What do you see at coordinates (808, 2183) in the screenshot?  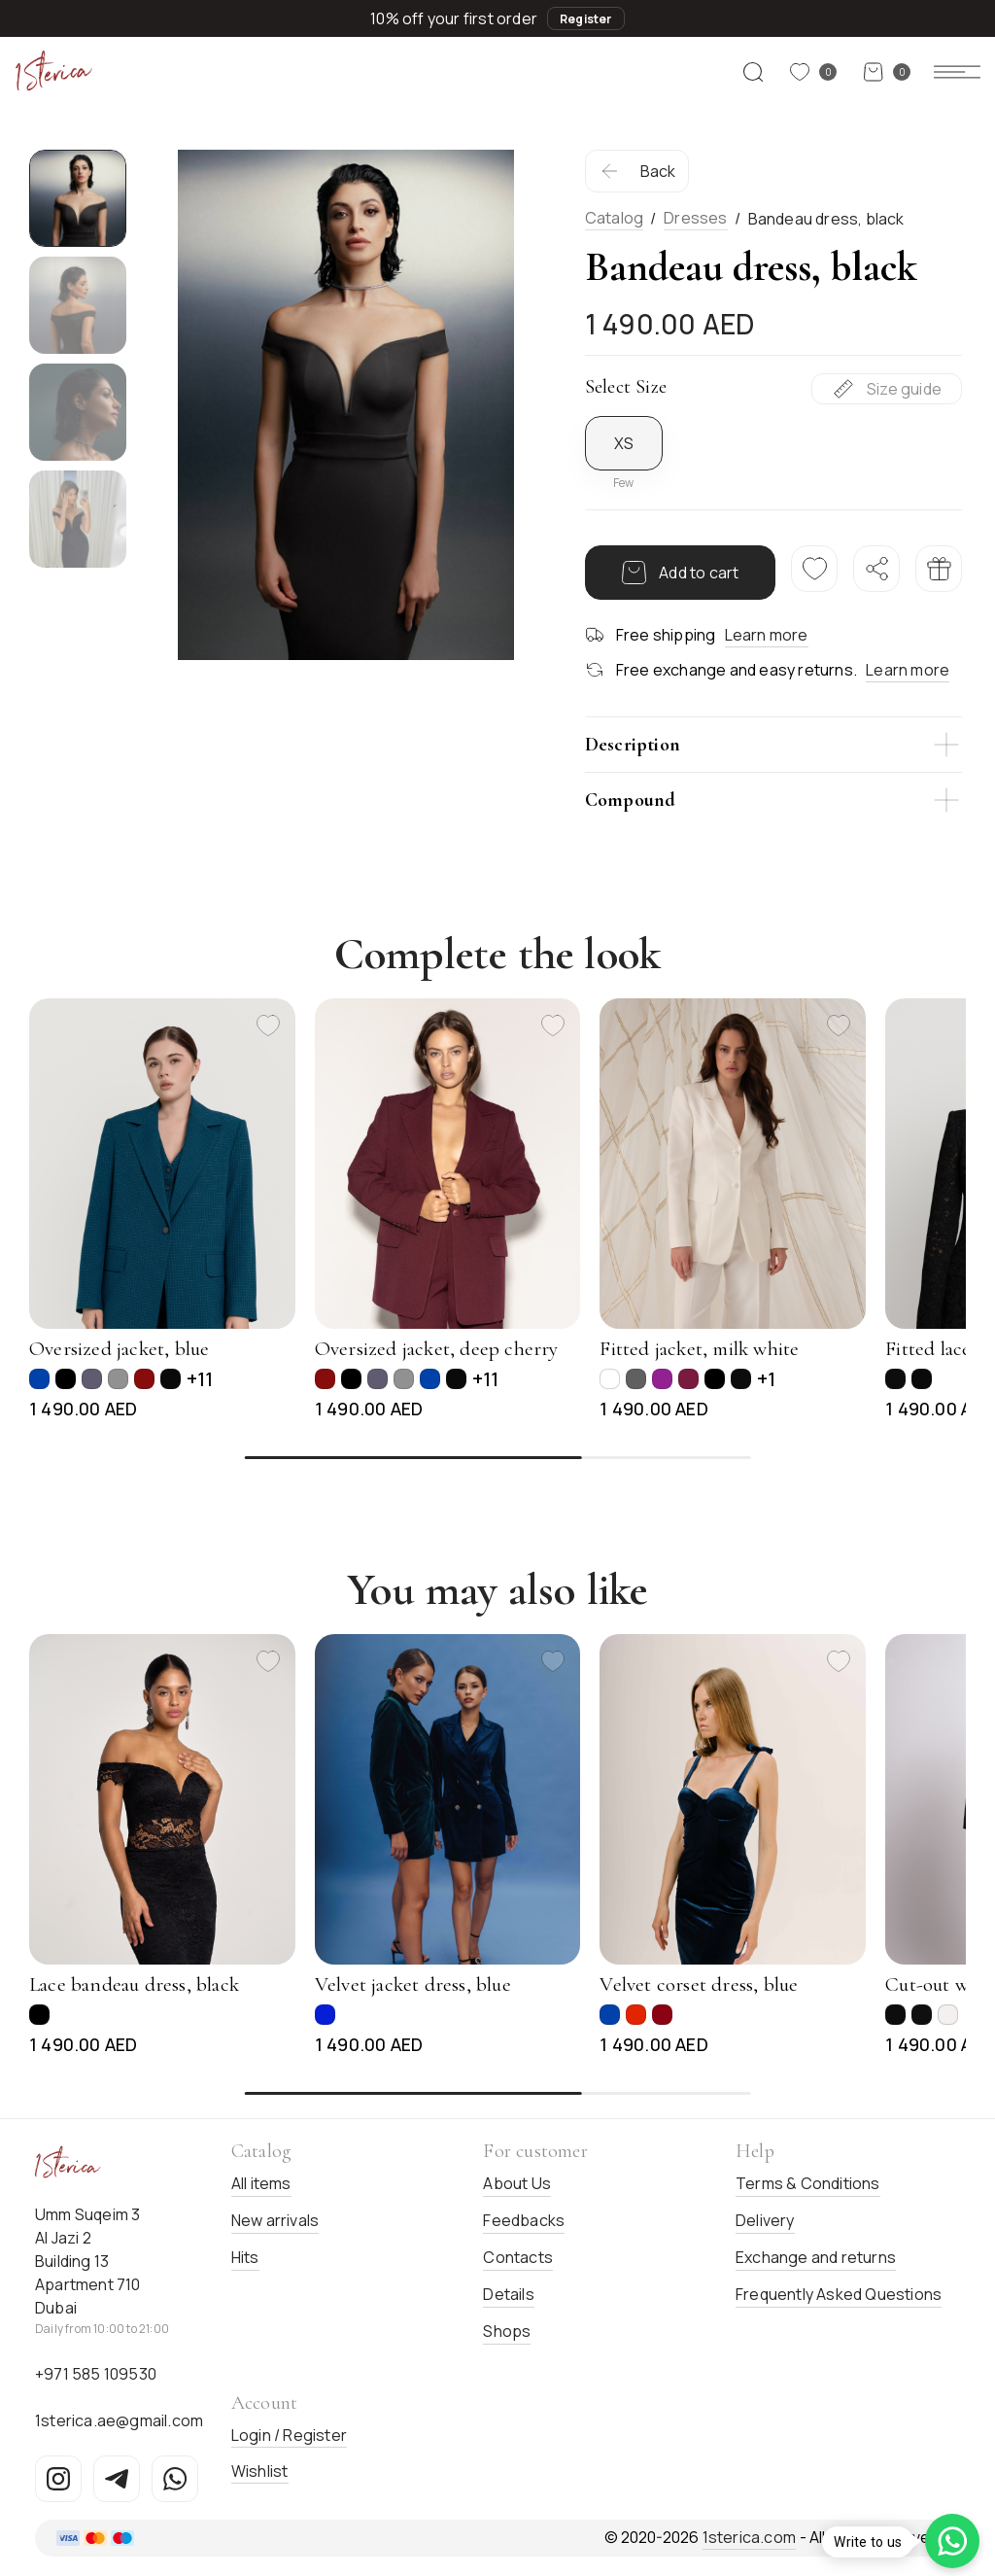 I see `Terms & Conditions` at bounding box center [808, 2183].